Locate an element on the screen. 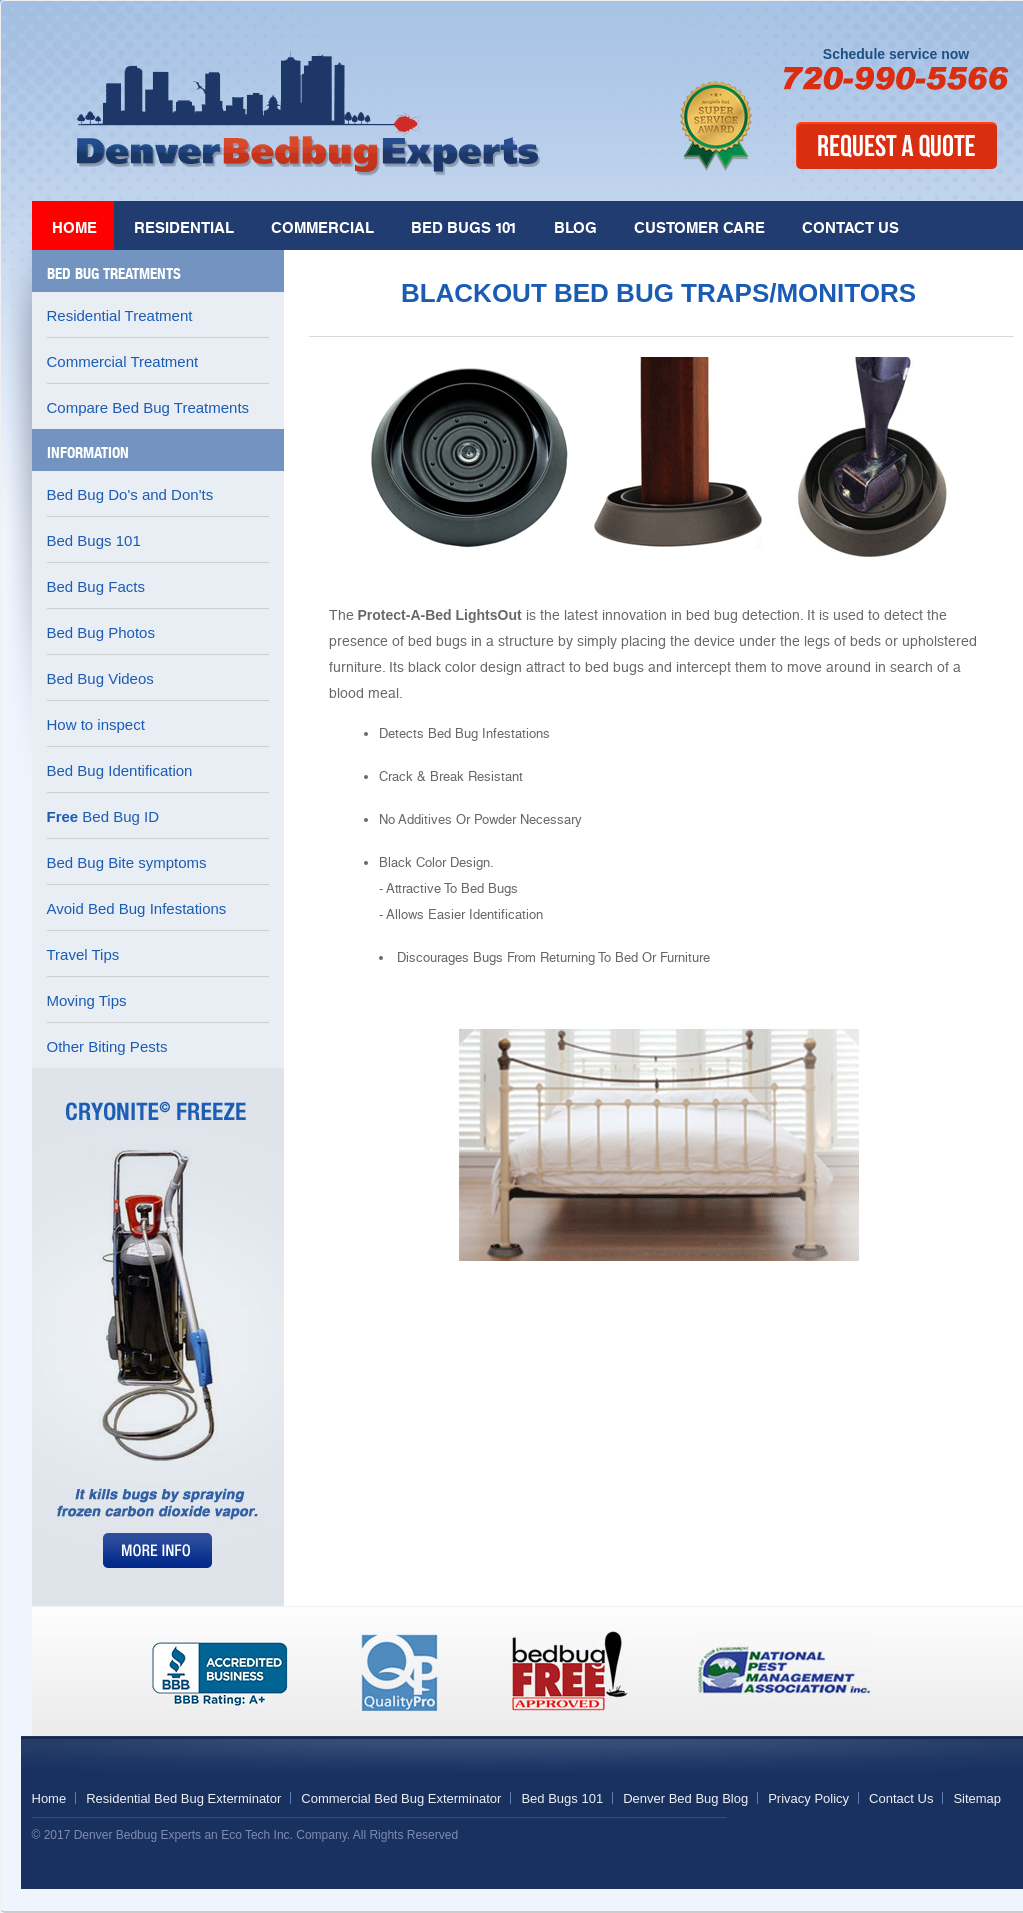 The image size is (1023, 1913). Customer Care is located at coordinates (699, 228).